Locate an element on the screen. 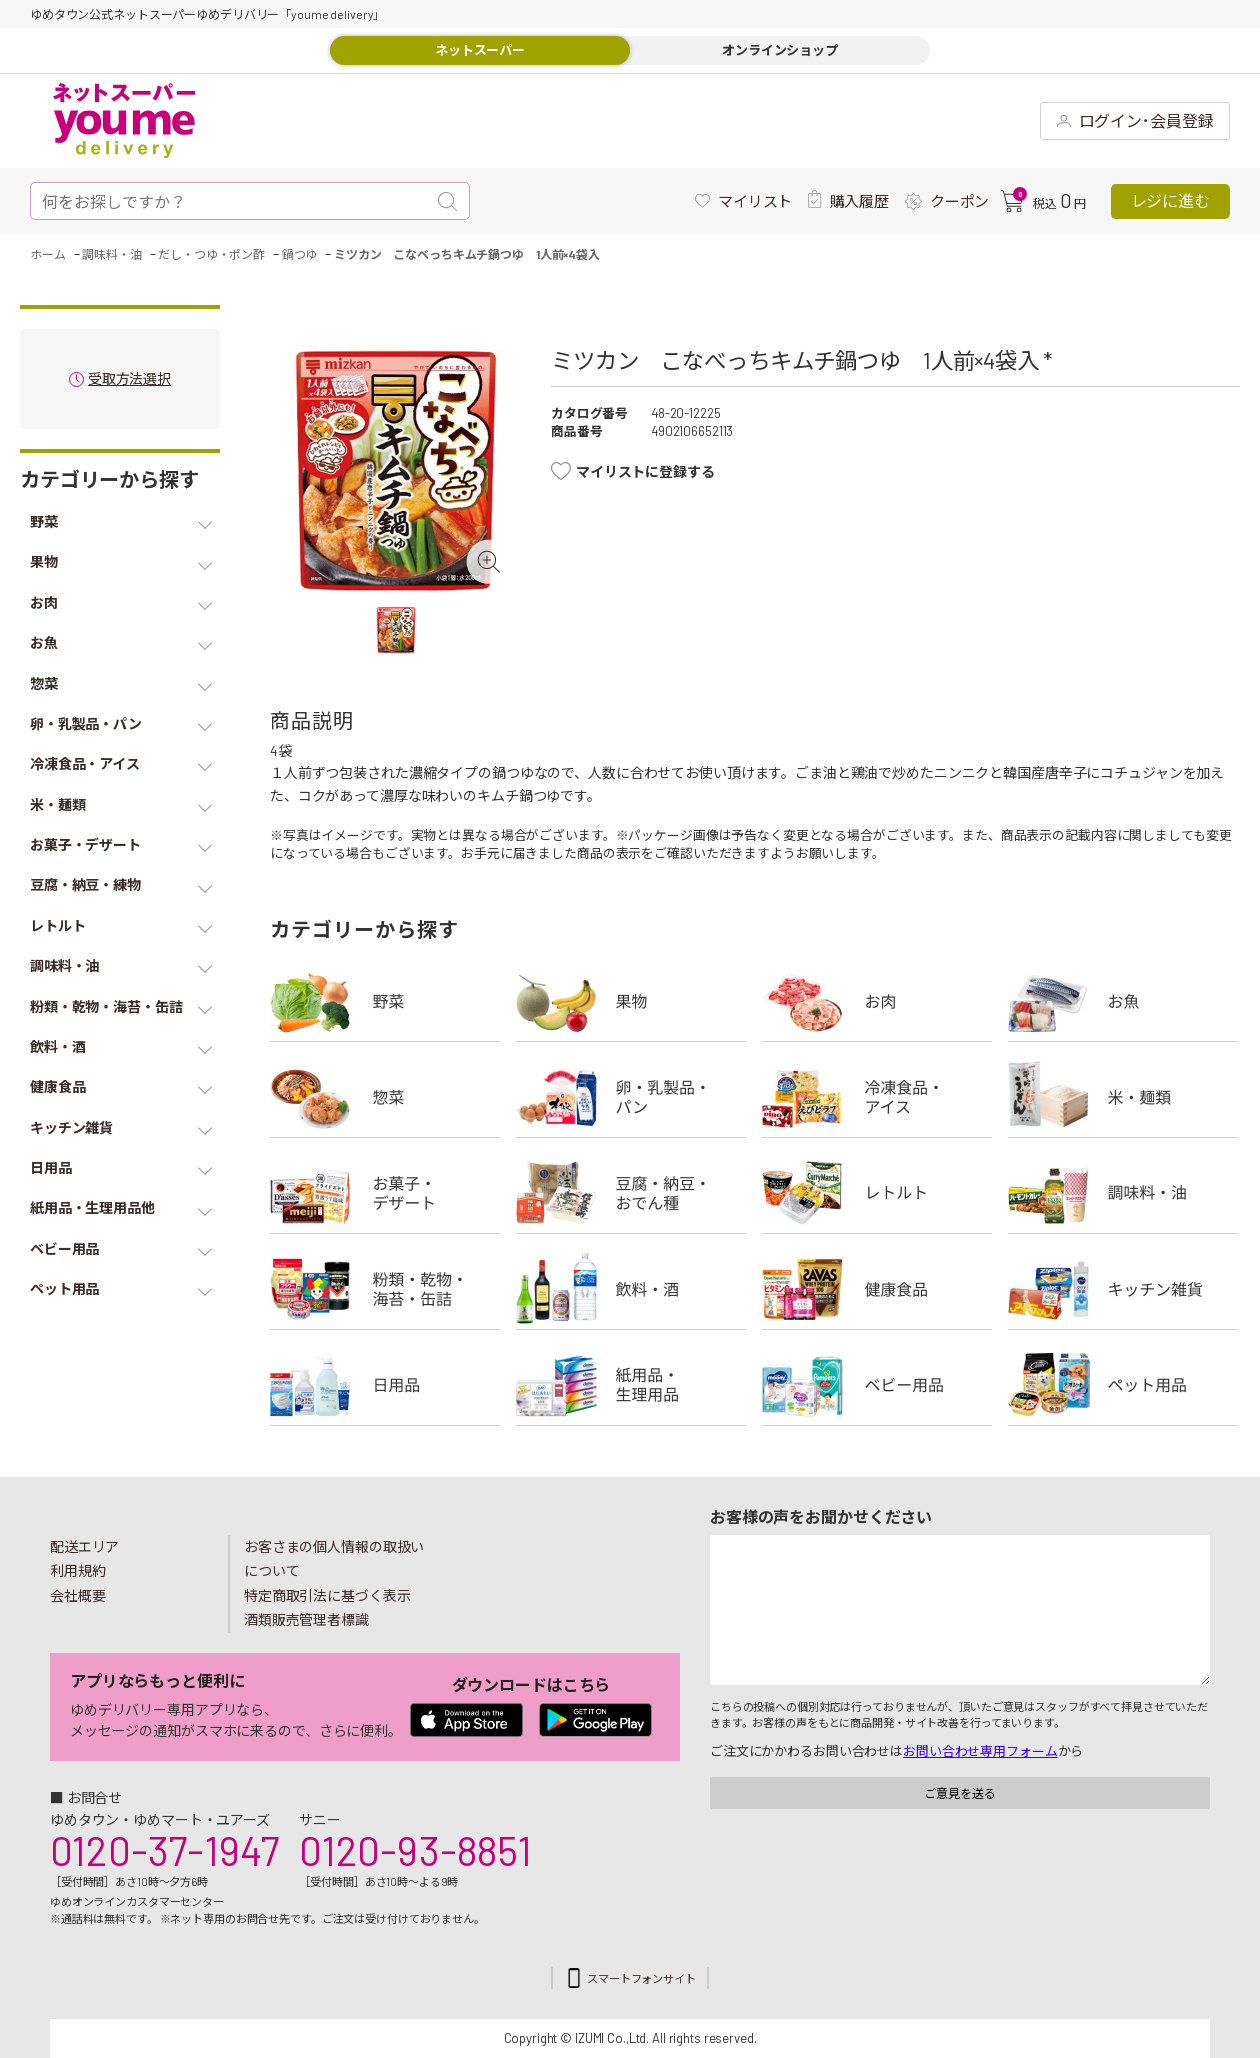 The image size is (1260, 2058). 豆腐・納豆・練物 is located at coordinates (631, 1193).